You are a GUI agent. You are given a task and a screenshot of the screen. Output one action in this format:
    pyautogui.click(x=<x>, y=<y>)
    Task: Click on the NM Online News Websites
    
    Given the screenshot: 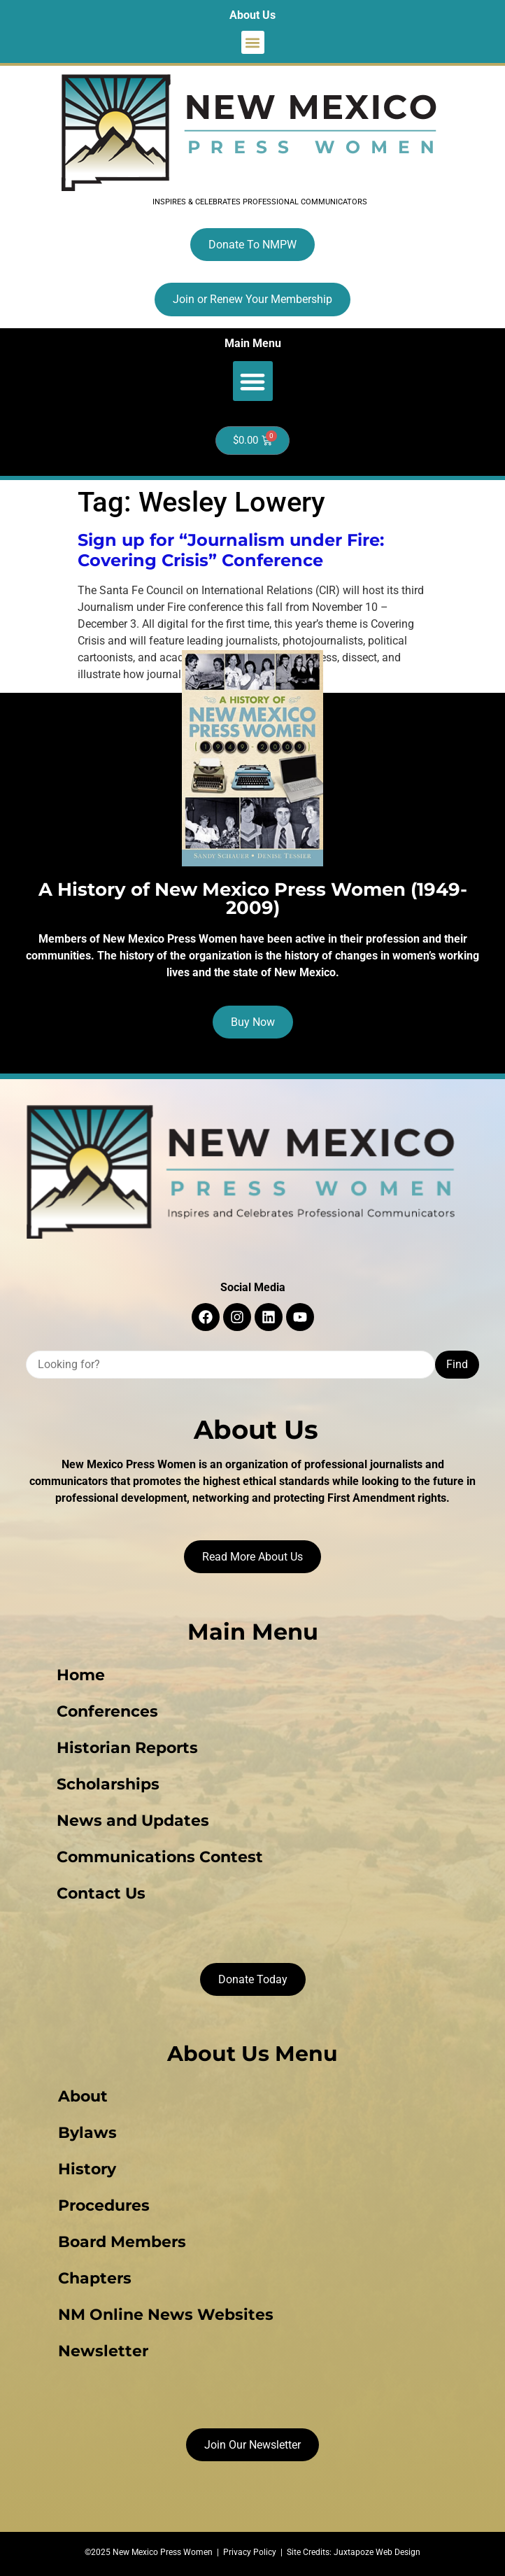 What is the action you would take?
    pyautogui.click(x=165, y=2314)
    